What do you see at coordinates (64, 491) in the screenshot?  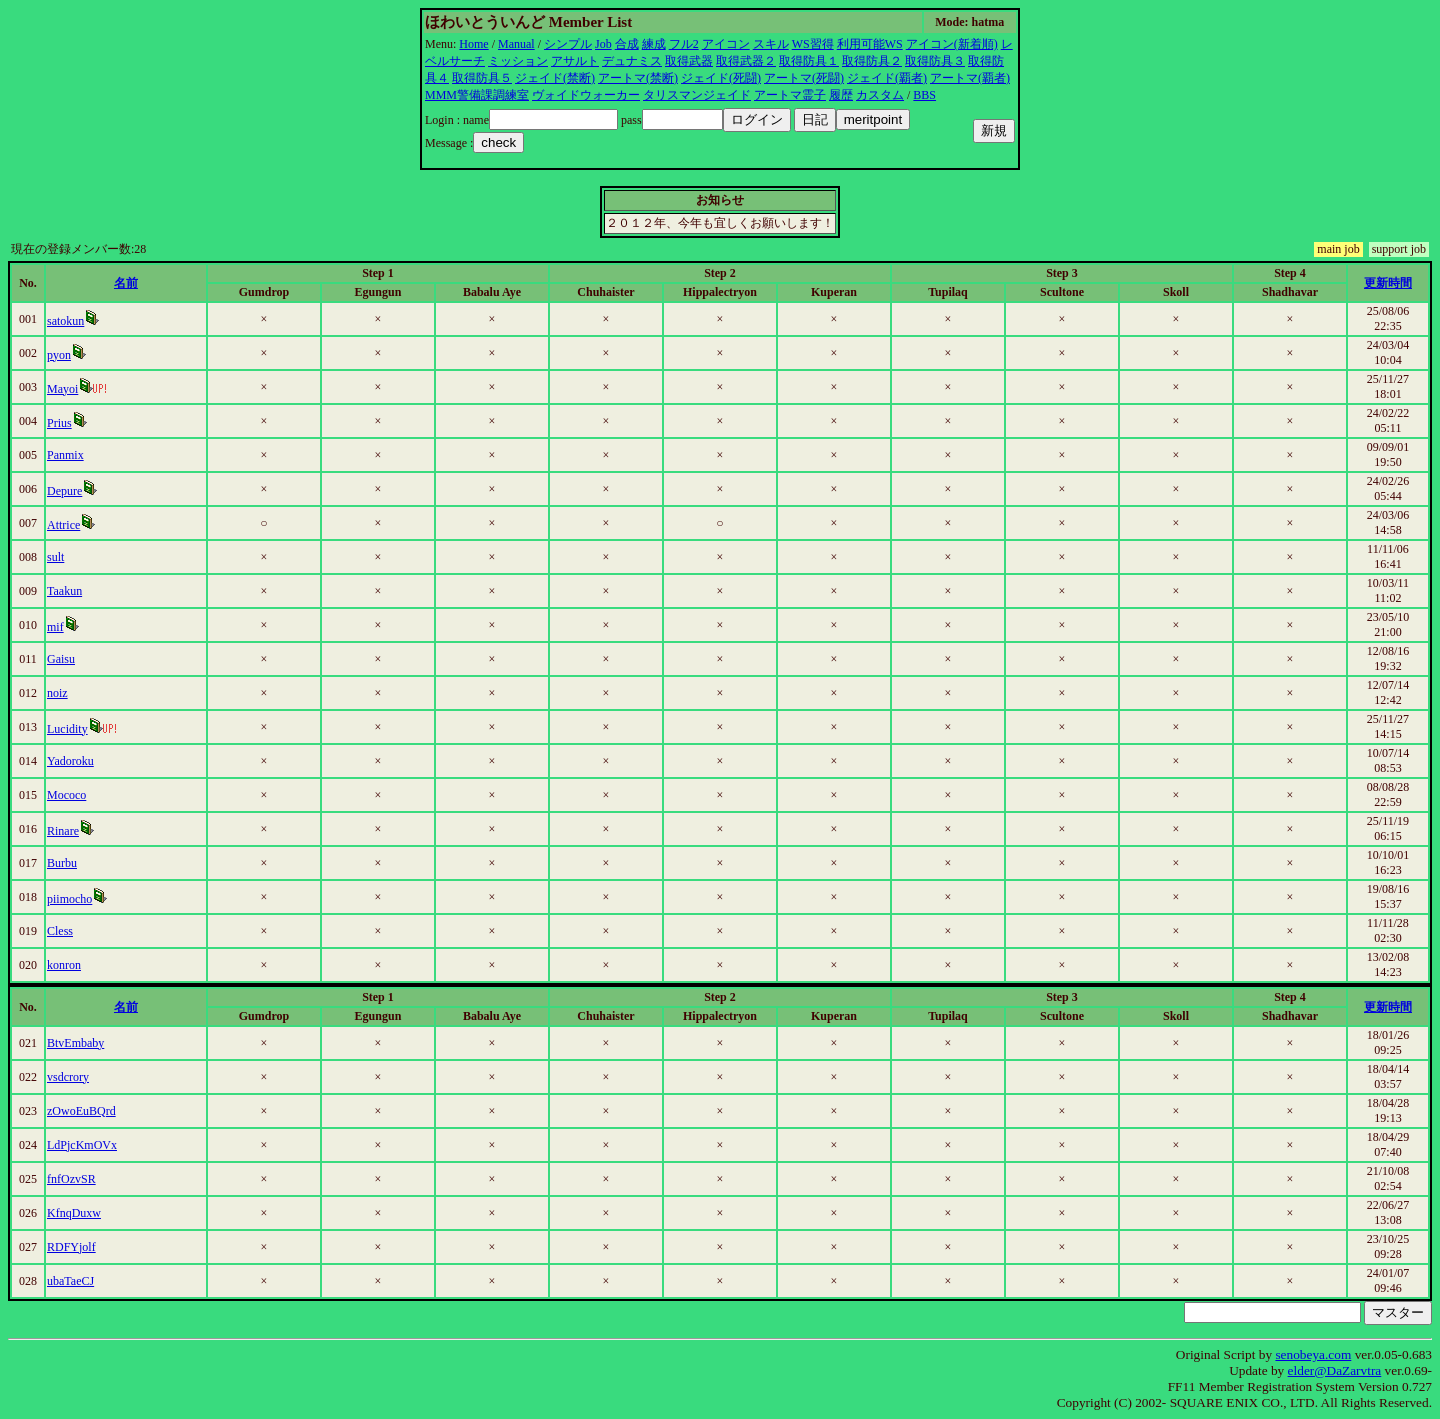 I see `Depure` at bounding box center [64, 491].